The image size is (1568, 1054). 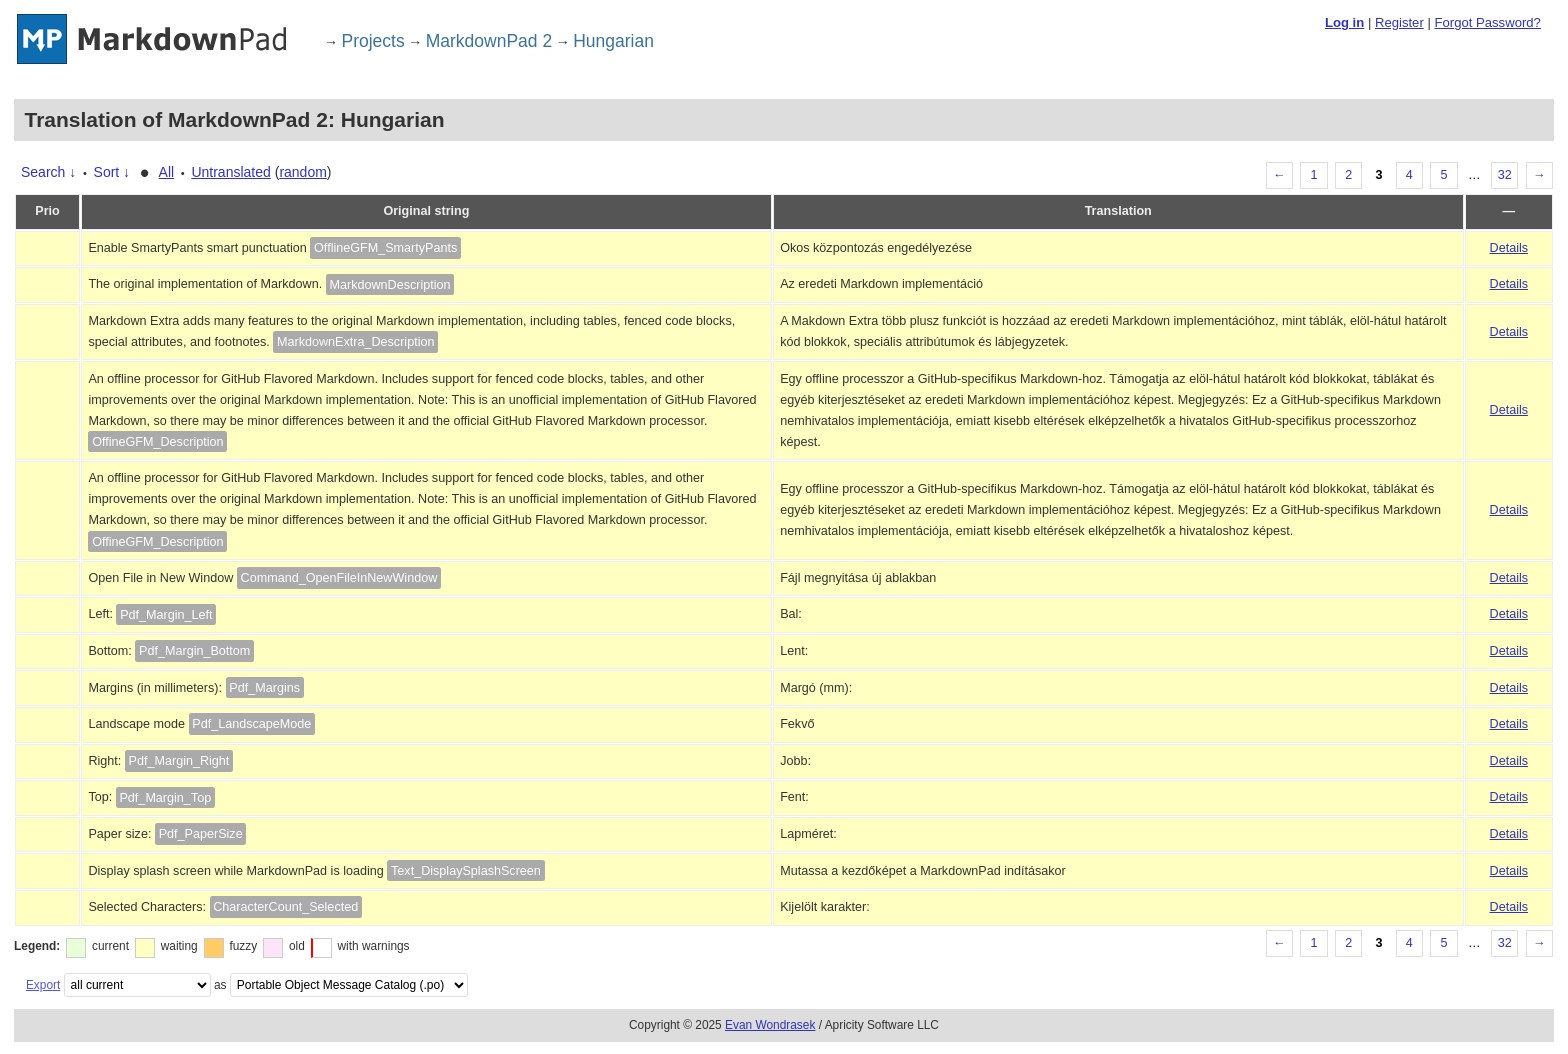 I want to click on Register, so click(x=1399, y=22).